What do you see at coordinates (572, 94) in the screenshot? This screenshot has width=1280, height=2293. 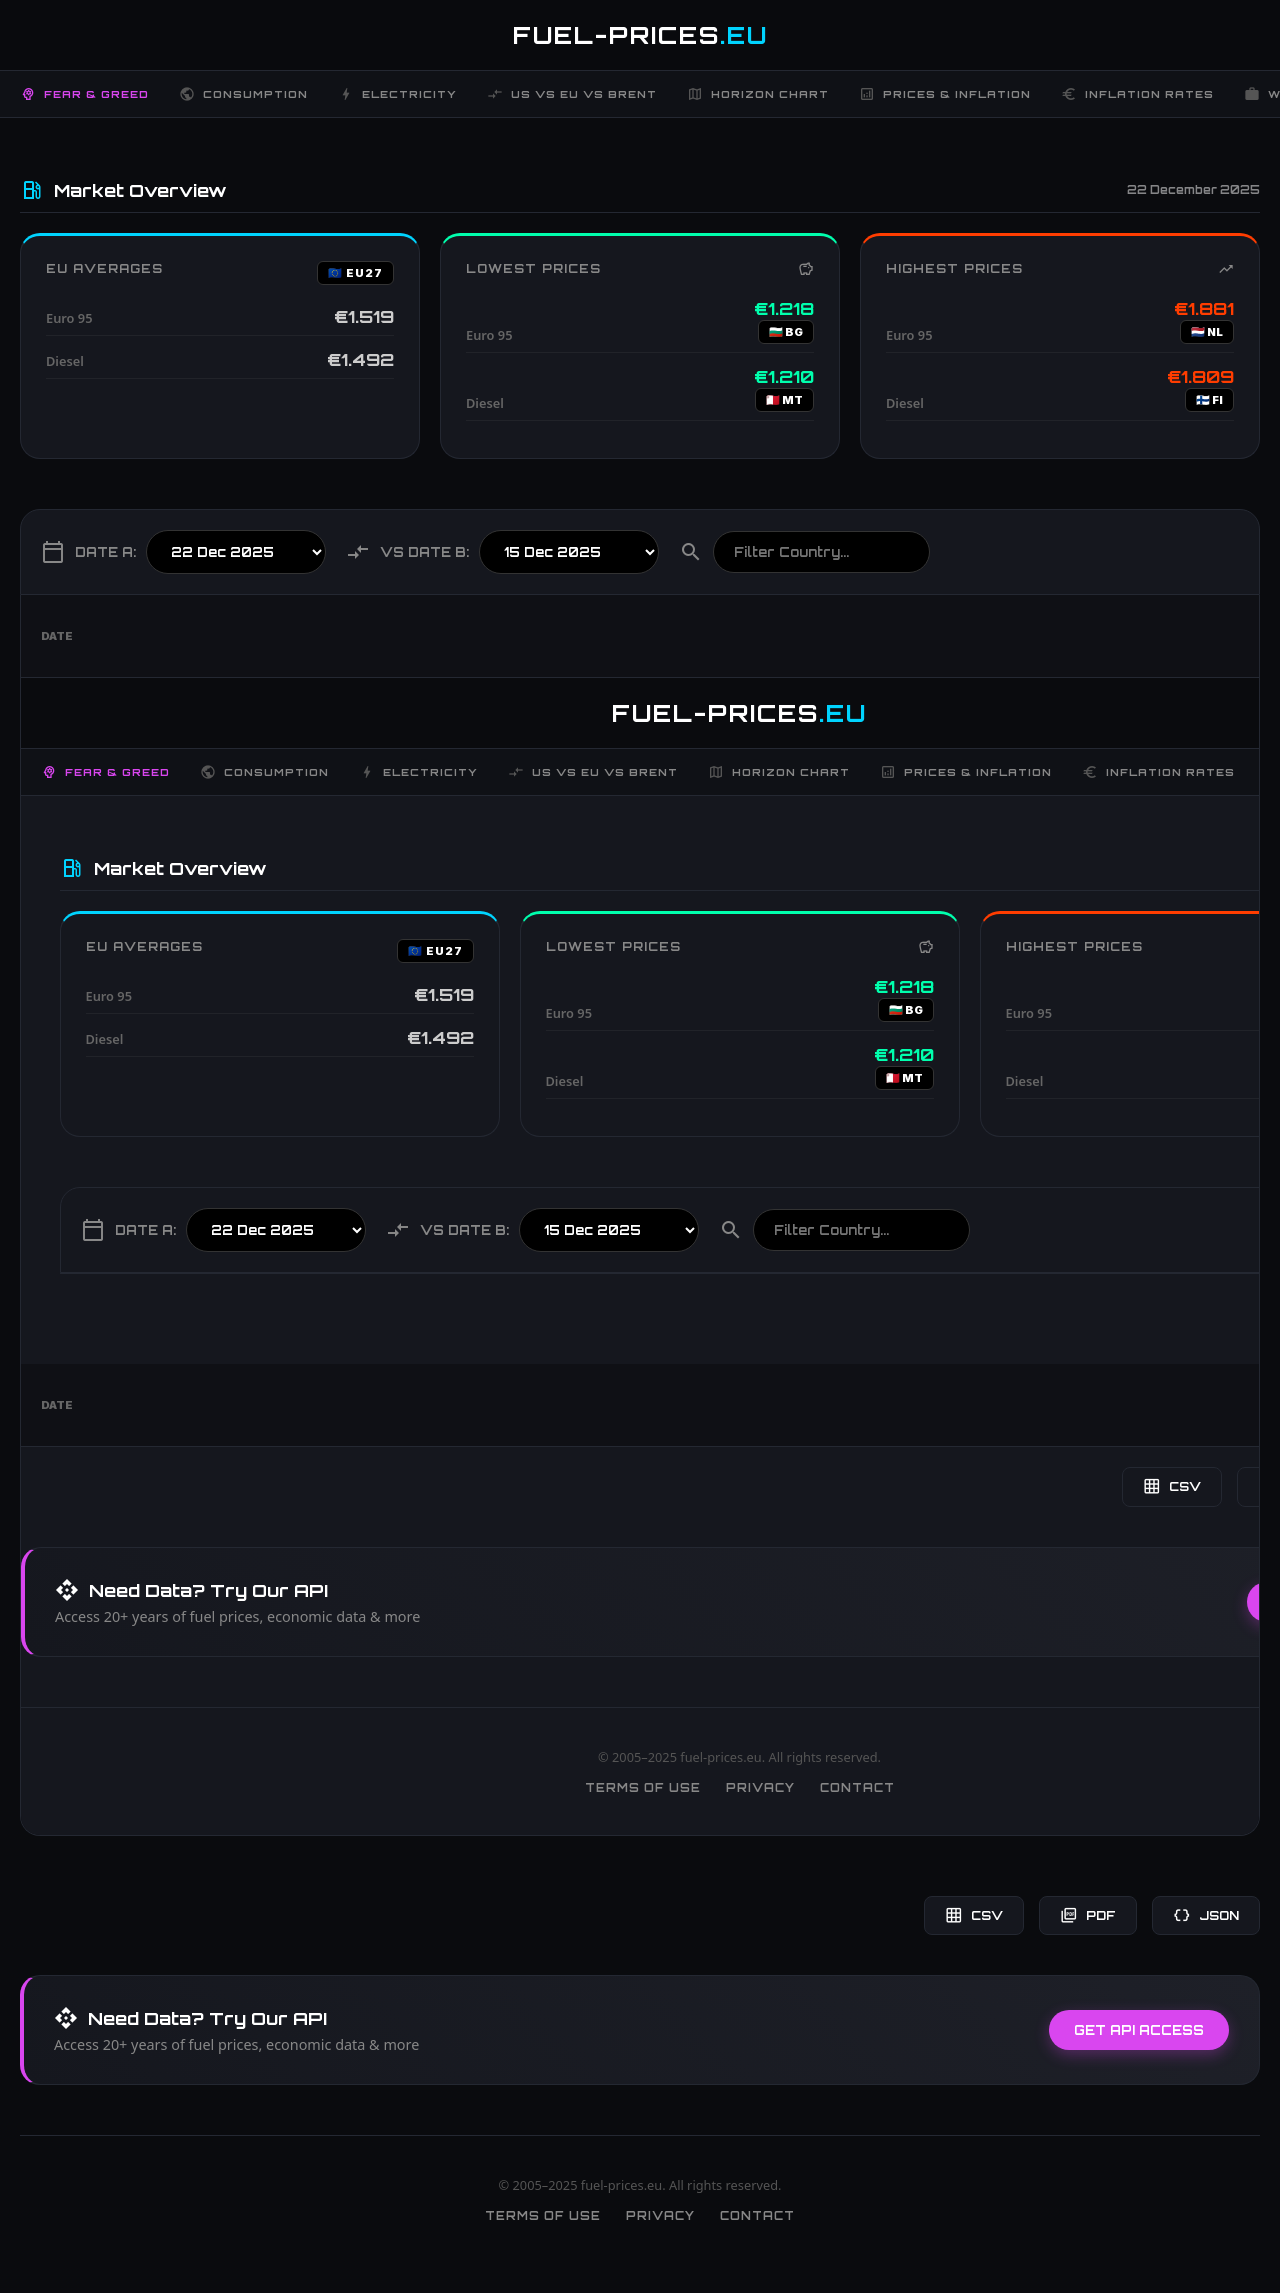 I see `US vs EU vs Brent` at bounding box center [572, 94].